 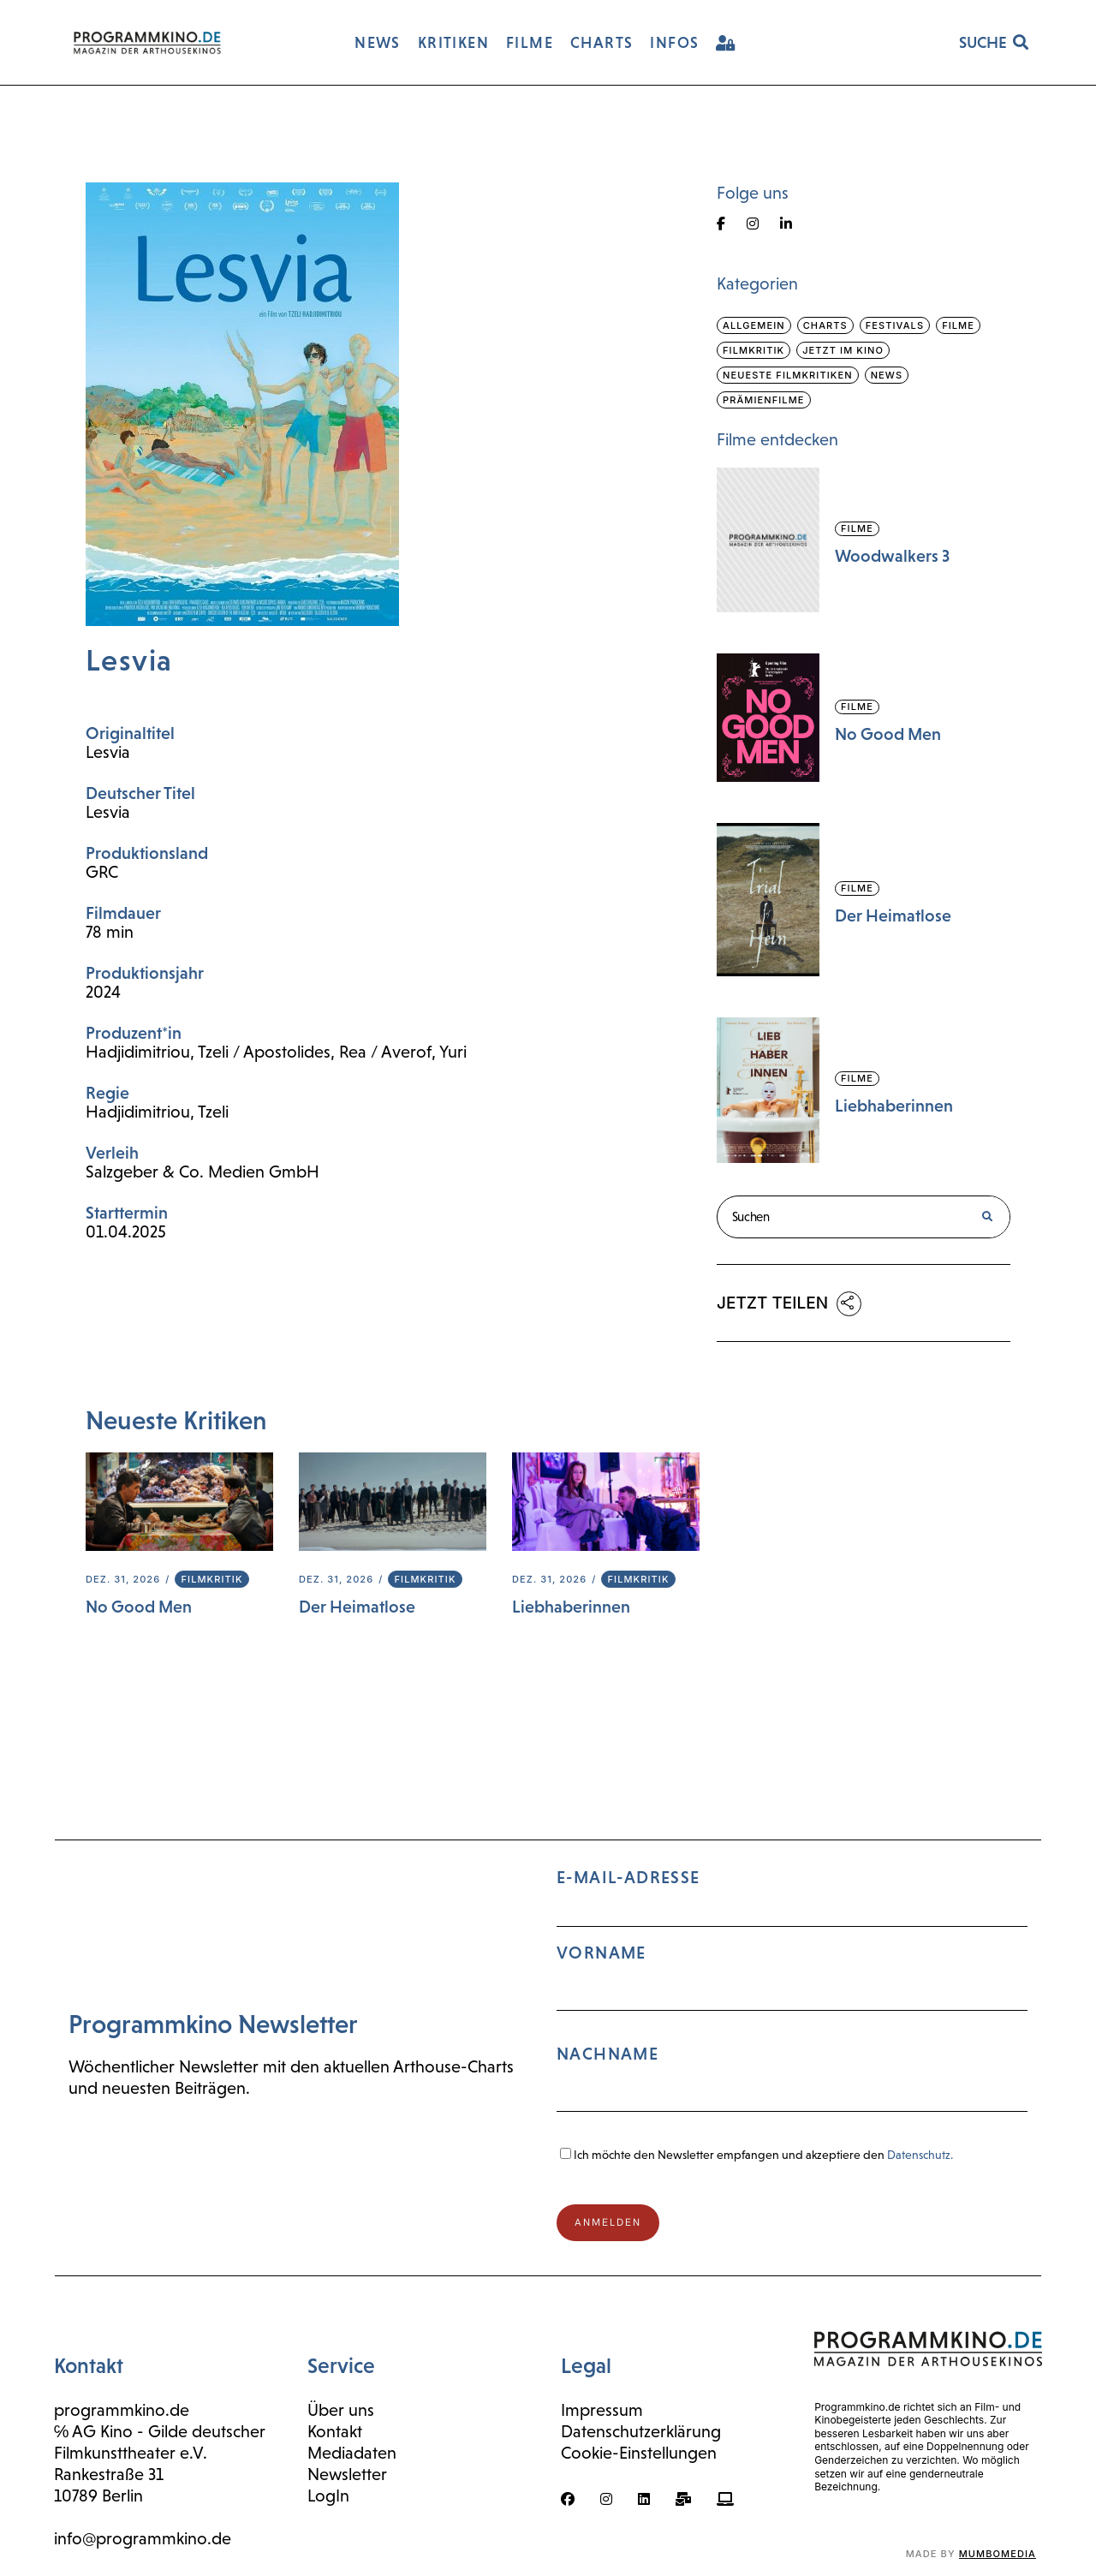 What do you see at coordinates (130, 2452) in the screenshot?
I see `Filmkunsttheater e.V.` at bounding box center [130, 2452].